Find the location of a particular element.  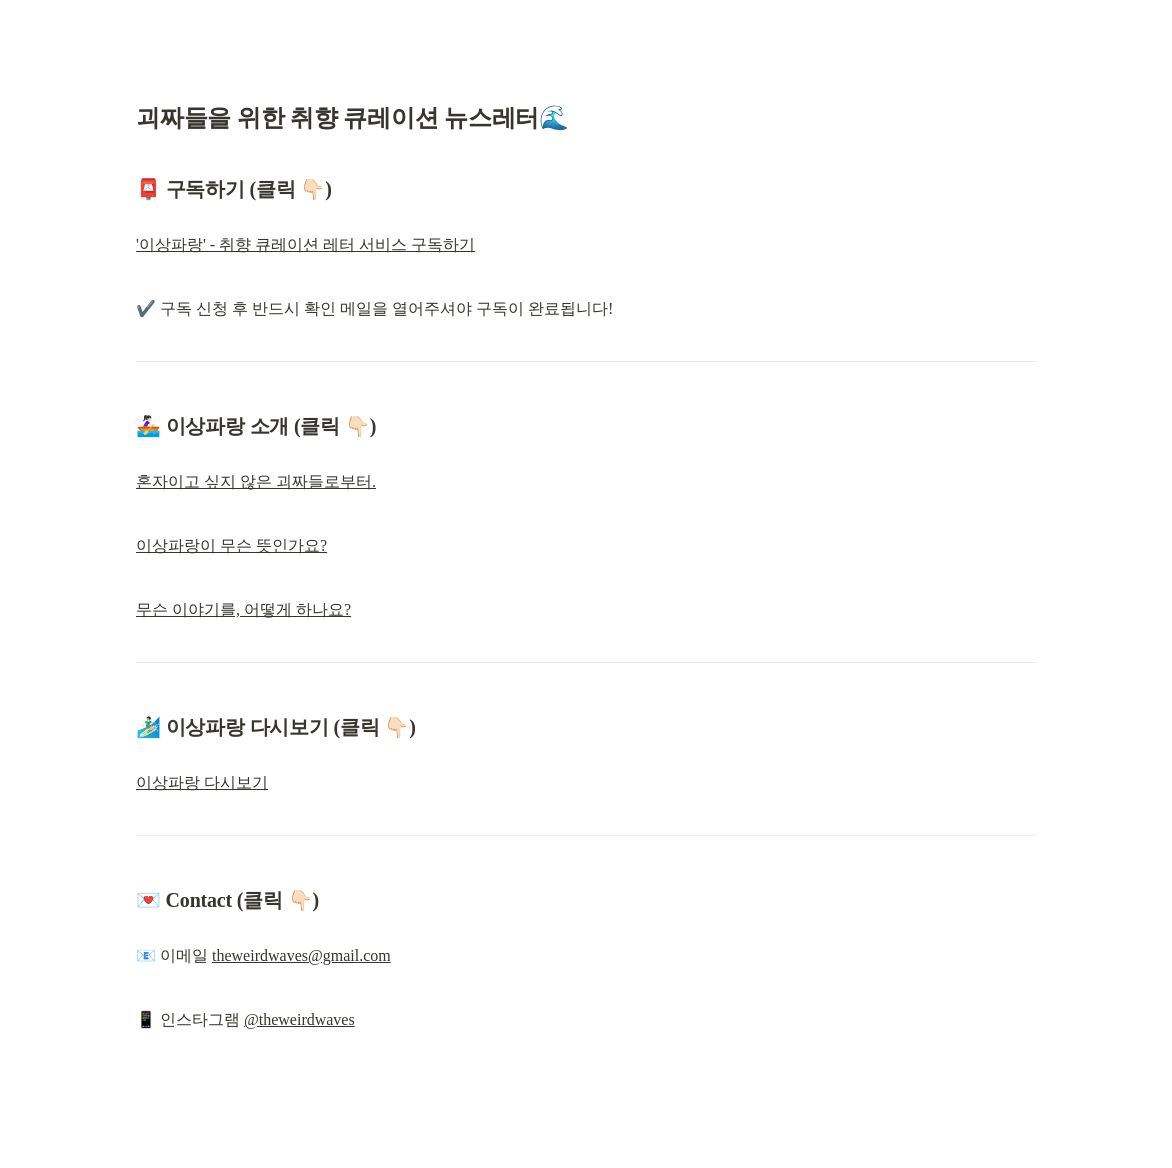

이상파랑이 무슨 뜻인가요? is located at coordinates (231, 545).